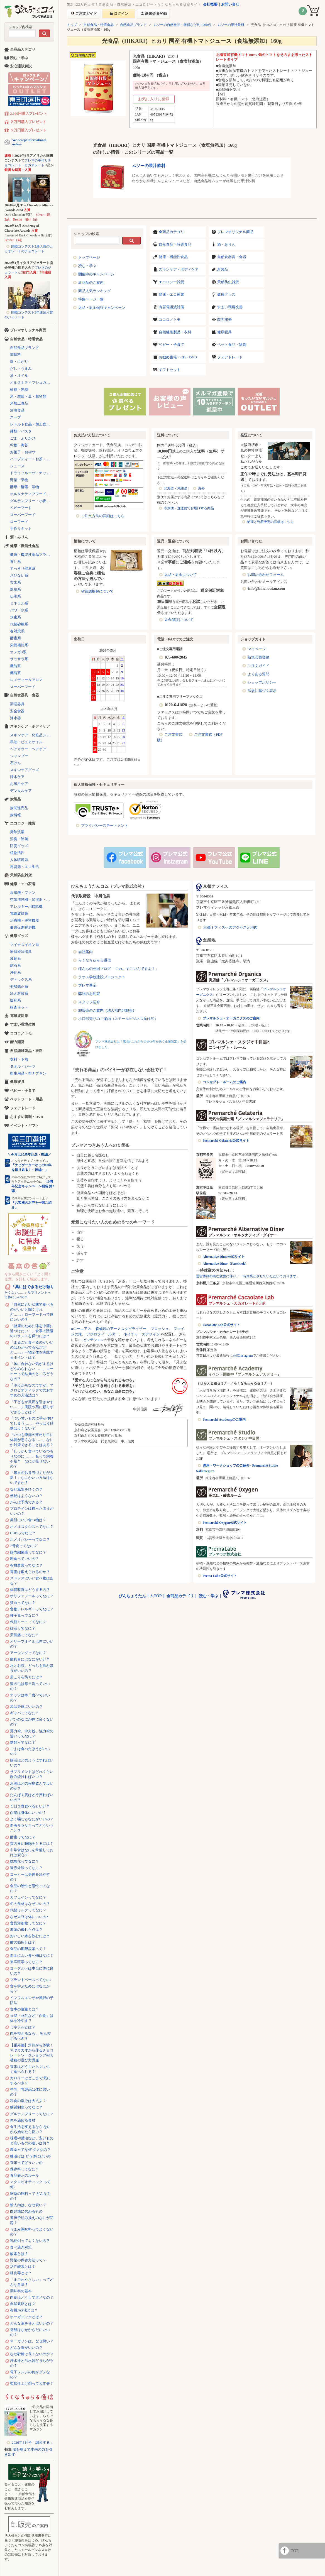 The width and height of the screenshot is (325, 2576). Describe the element at coordinates (31, 1407) in the screenshot. I see `「子どもが風邪を引きやすい……」病院や薬に頼らずできることは？` at that location.